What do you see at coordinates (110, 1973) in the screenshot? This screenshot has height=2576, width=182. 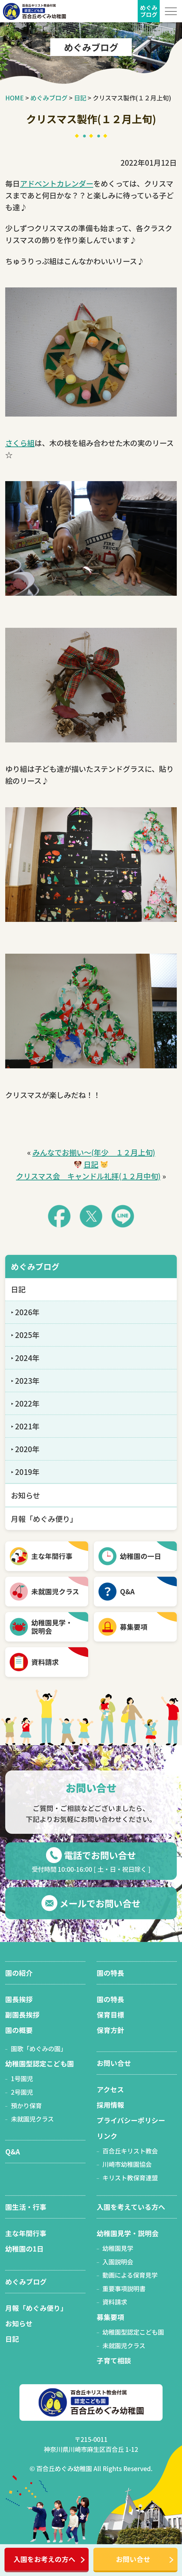 I see `園の特長` at bounding box center [110, 1973].